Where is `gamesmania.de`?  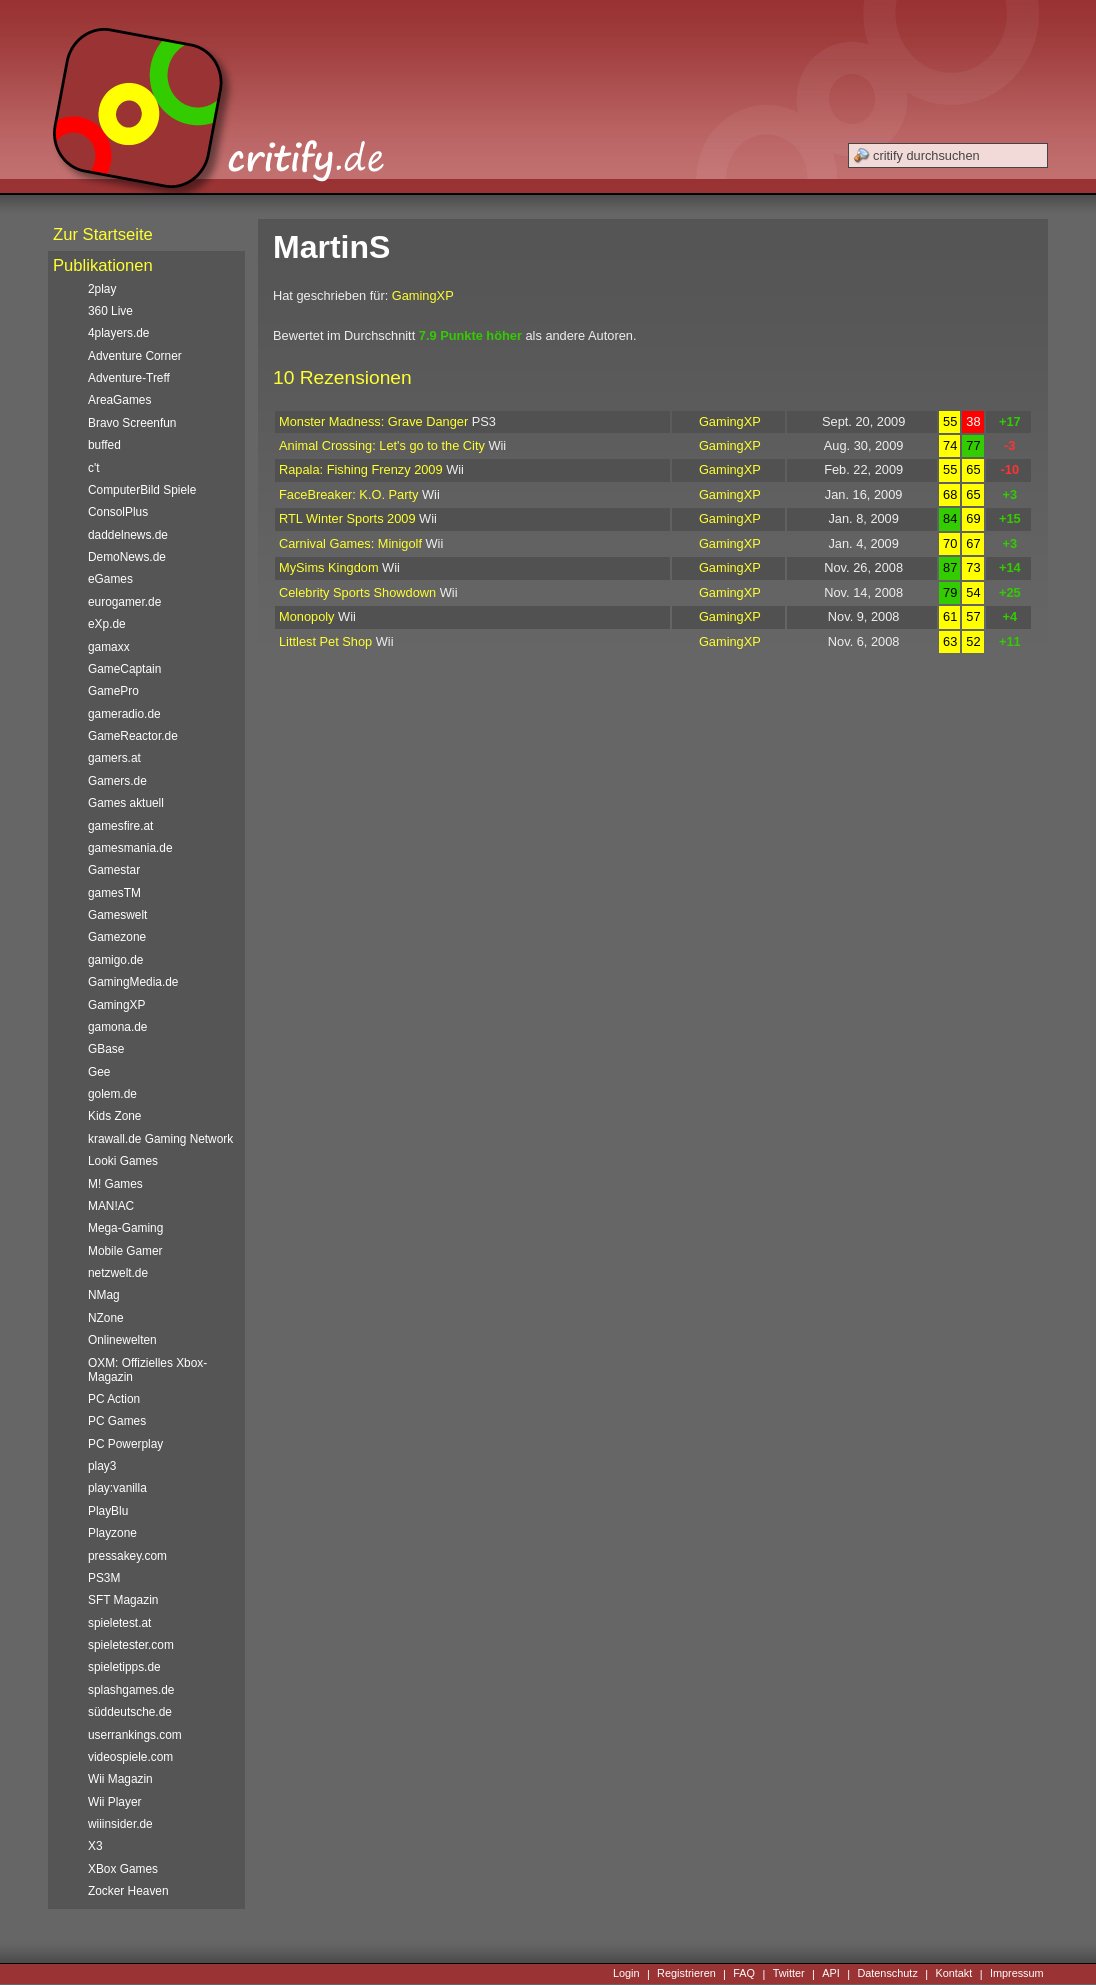 gamesmania.de is located at coordinates (130, 848).